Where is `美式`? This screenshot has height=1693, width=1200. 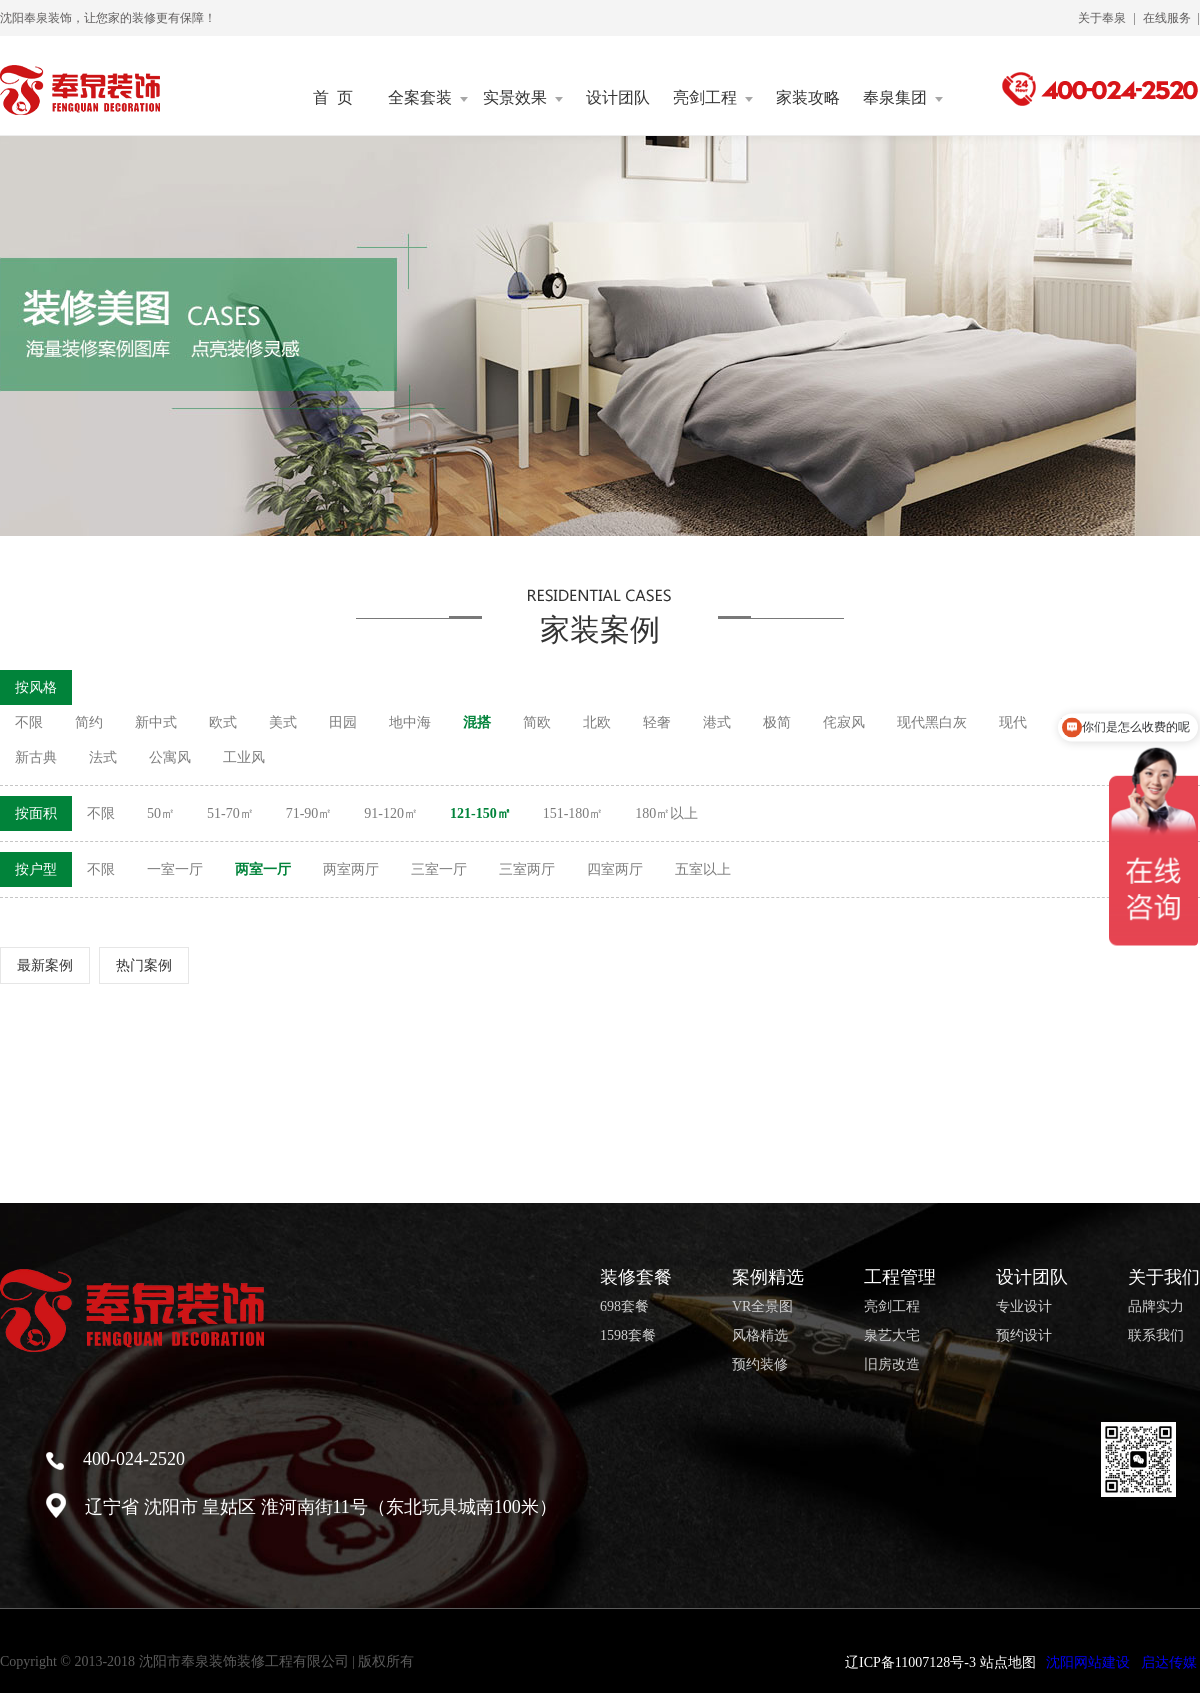 美式 is located at coordinates (283, 722).